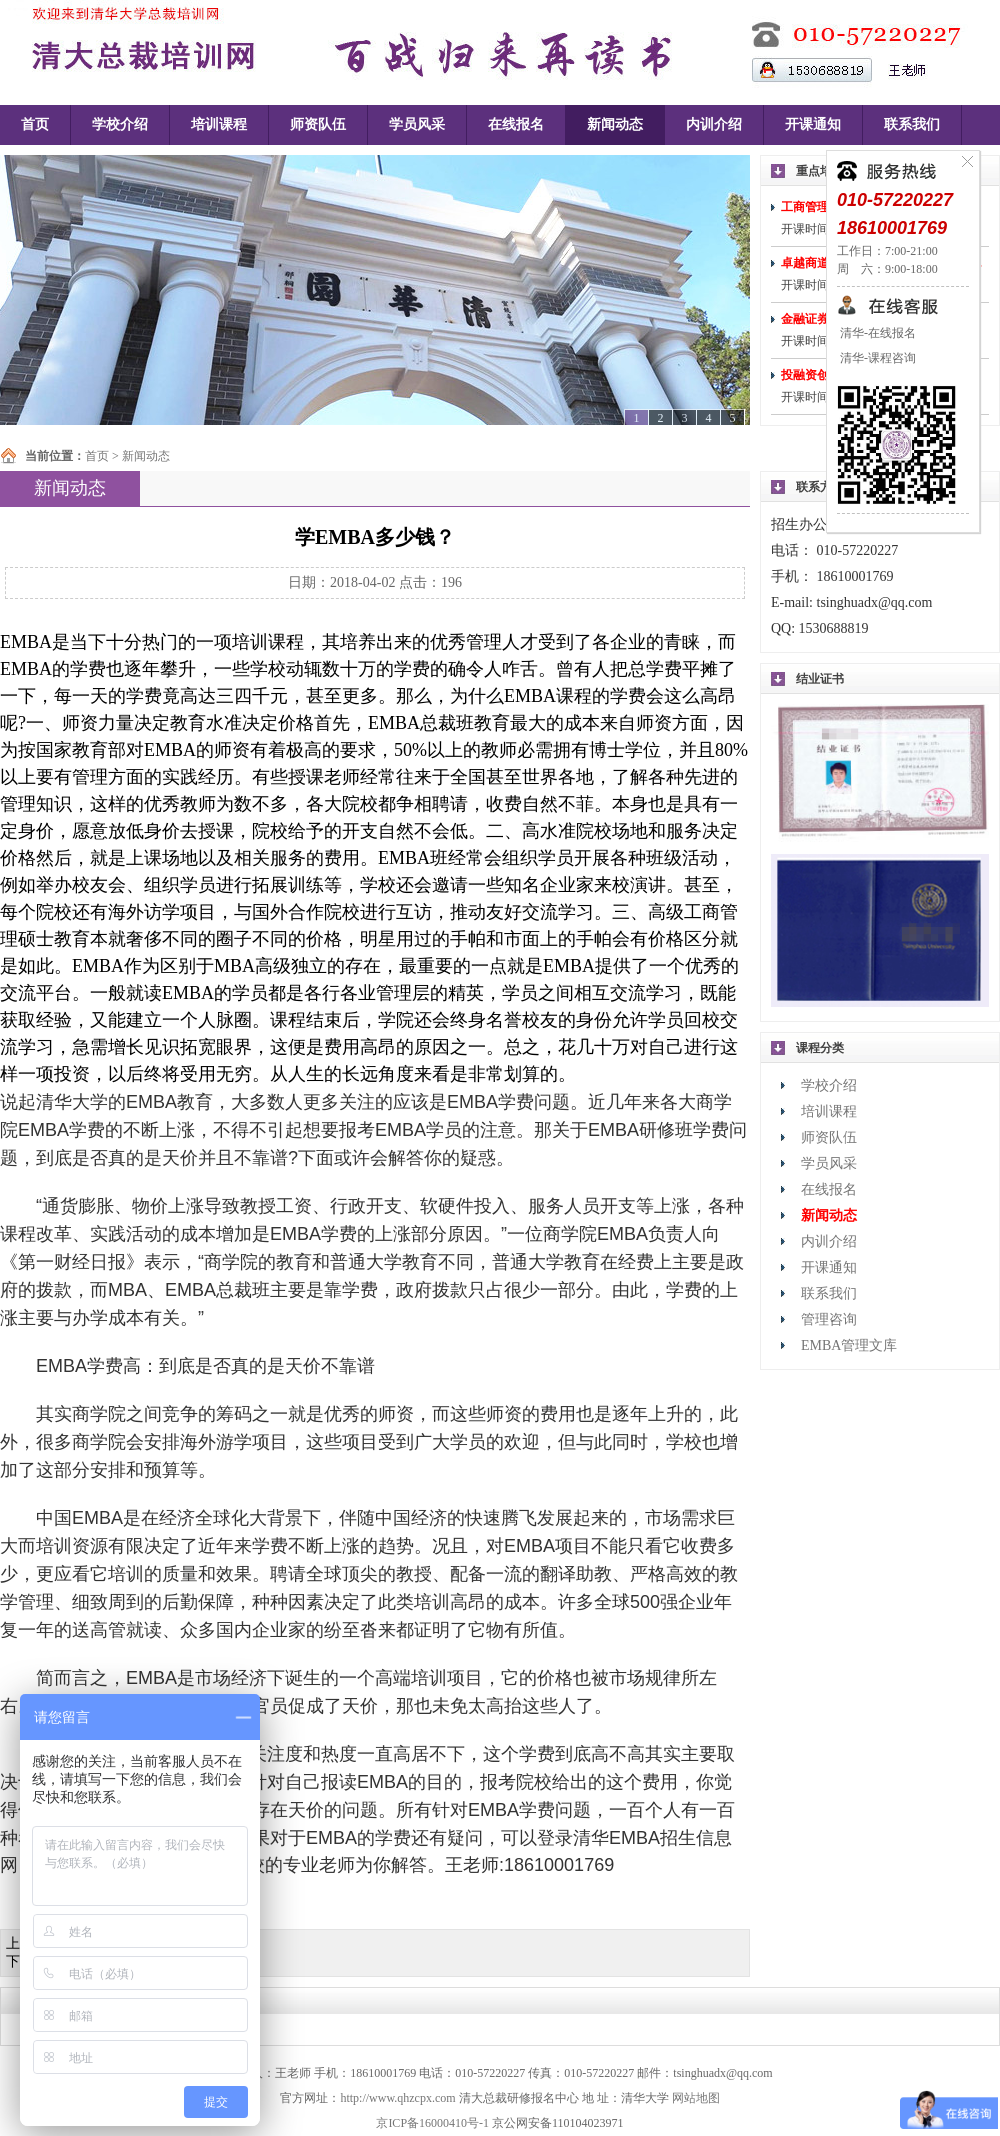  What do you see at coordinates (120, 124) in the screenshot?
I see `学校介绍` at bounding box center [120, 124].